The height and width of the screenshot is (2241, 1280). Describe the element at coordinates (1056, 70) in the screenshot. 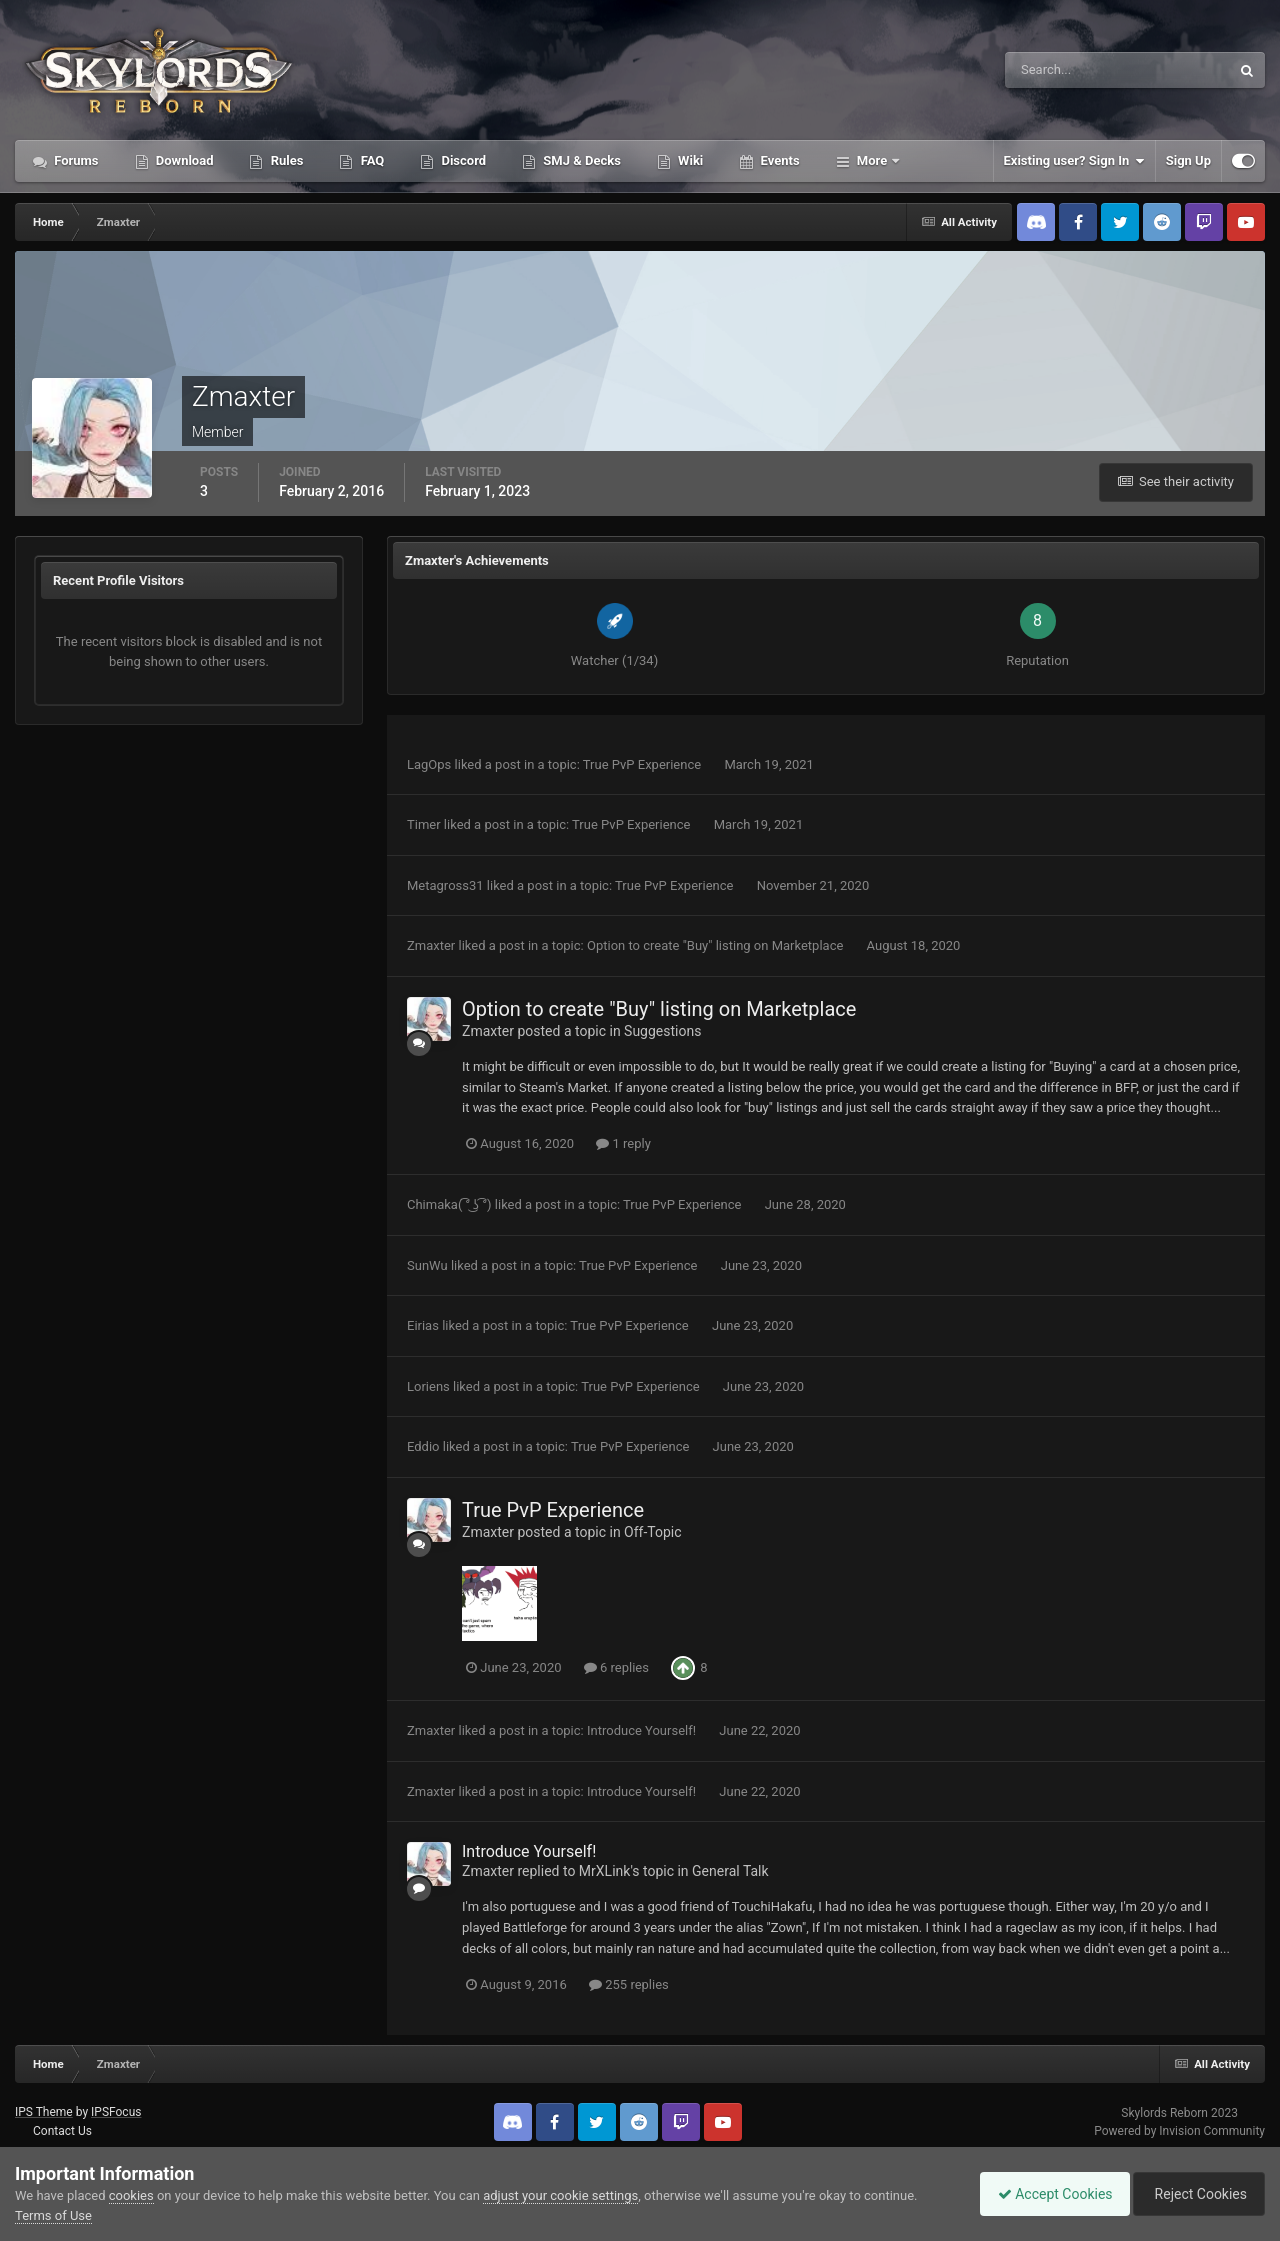

I see `[Search]` at that location.